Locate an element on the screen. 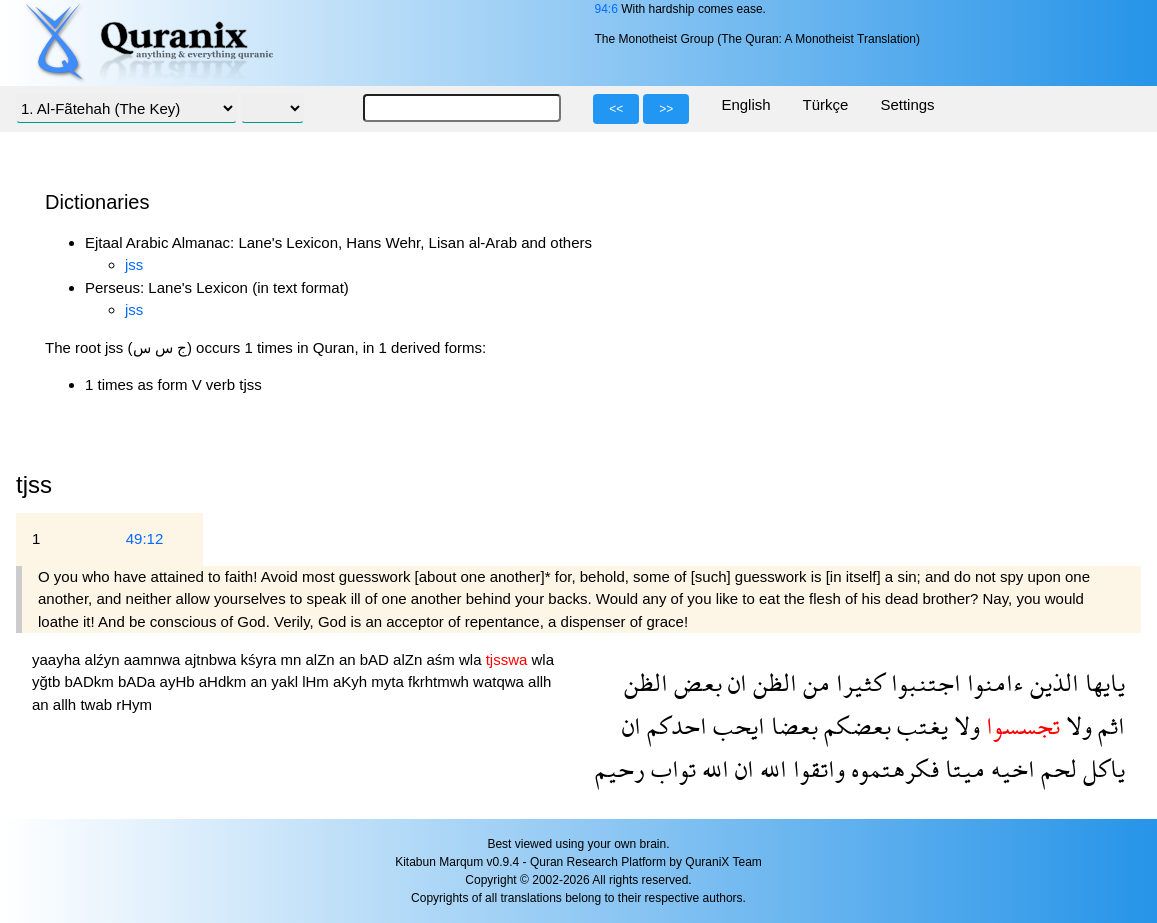 The width and height of the screenshot is (1157, 923). twab is located at coordinates (98, 704).